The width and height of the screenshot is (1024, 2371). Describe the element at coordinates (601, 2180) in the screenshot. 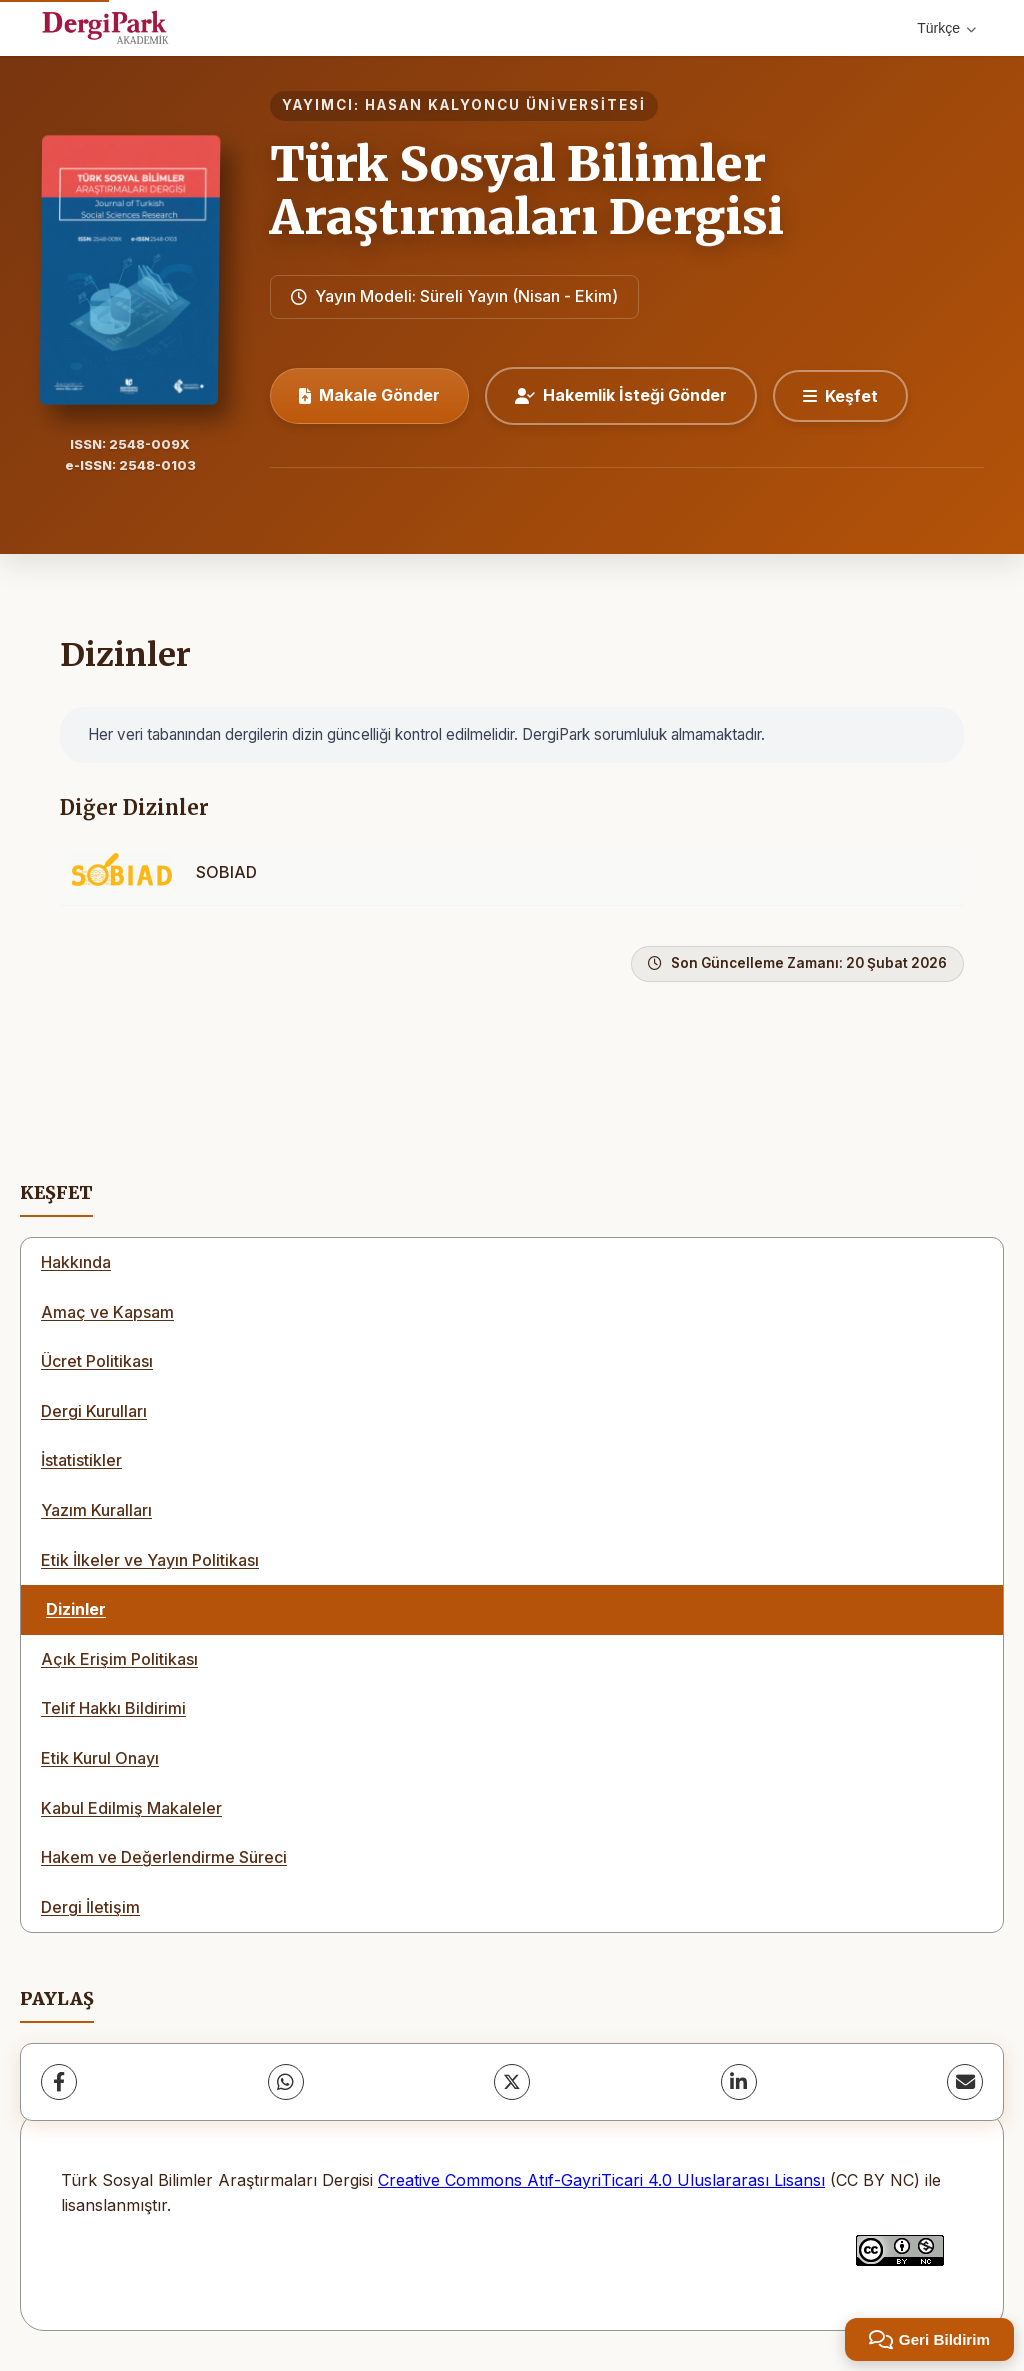

I see `Creative Commons Atıf-GayriTicari 4.0 Uluslararası Lisansı` at that location.